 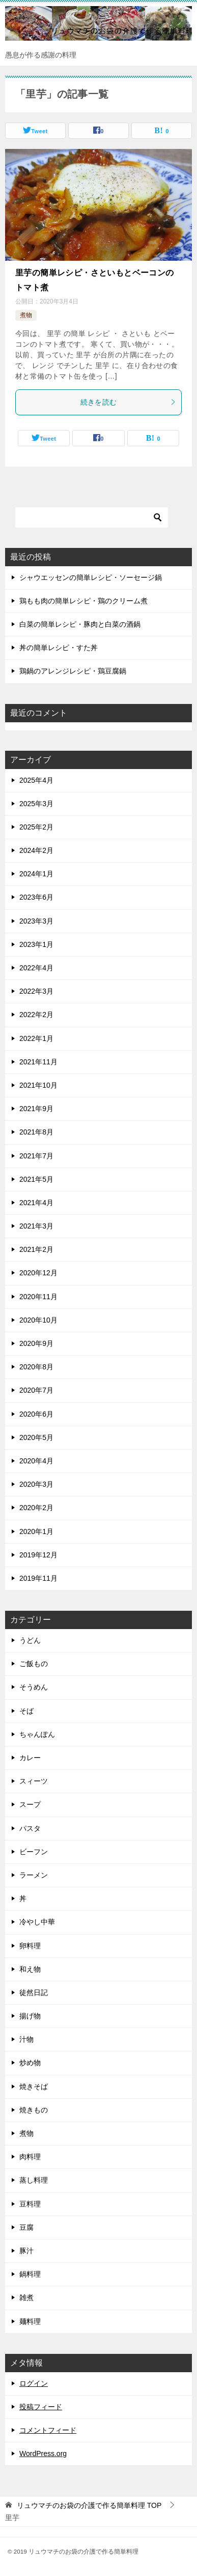 I want to click on うどん, so click(x=30, y=1640).